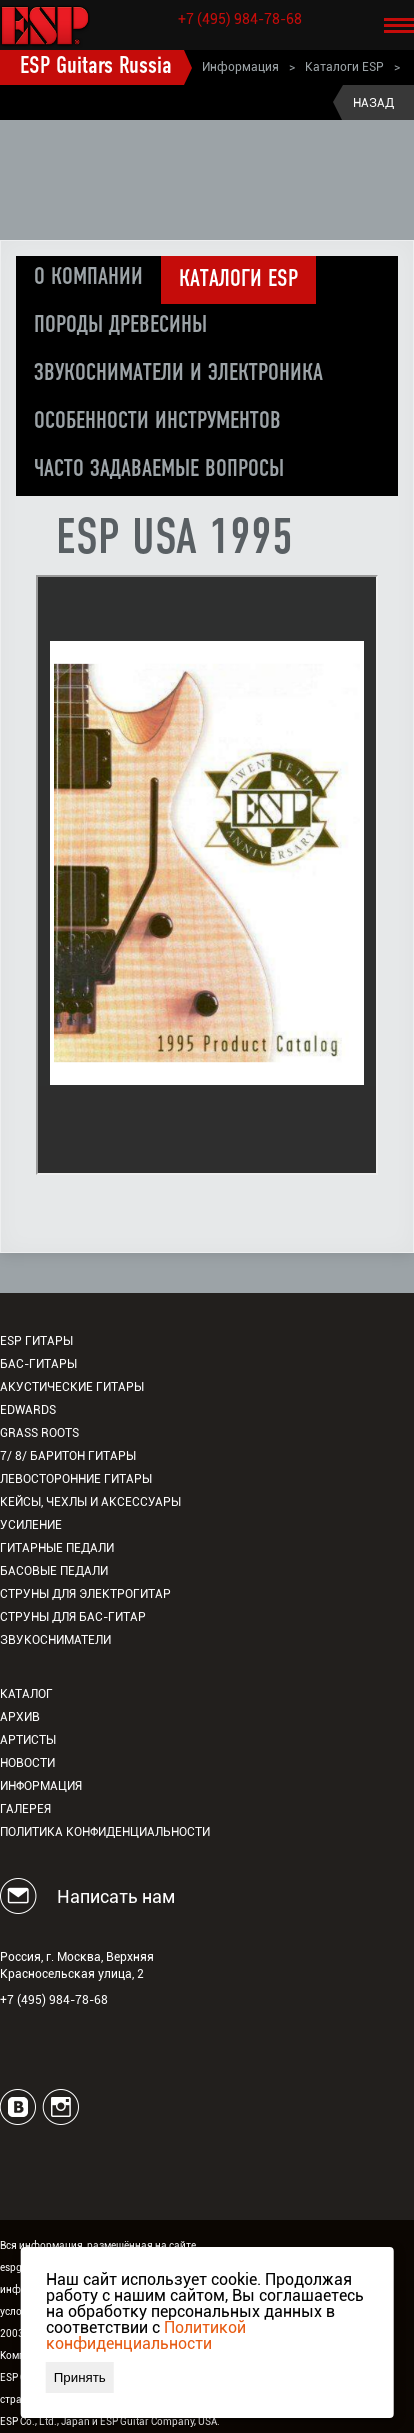 The image size is (414, 2433). I want to click on Каталоги ESP, so click(344, 67).